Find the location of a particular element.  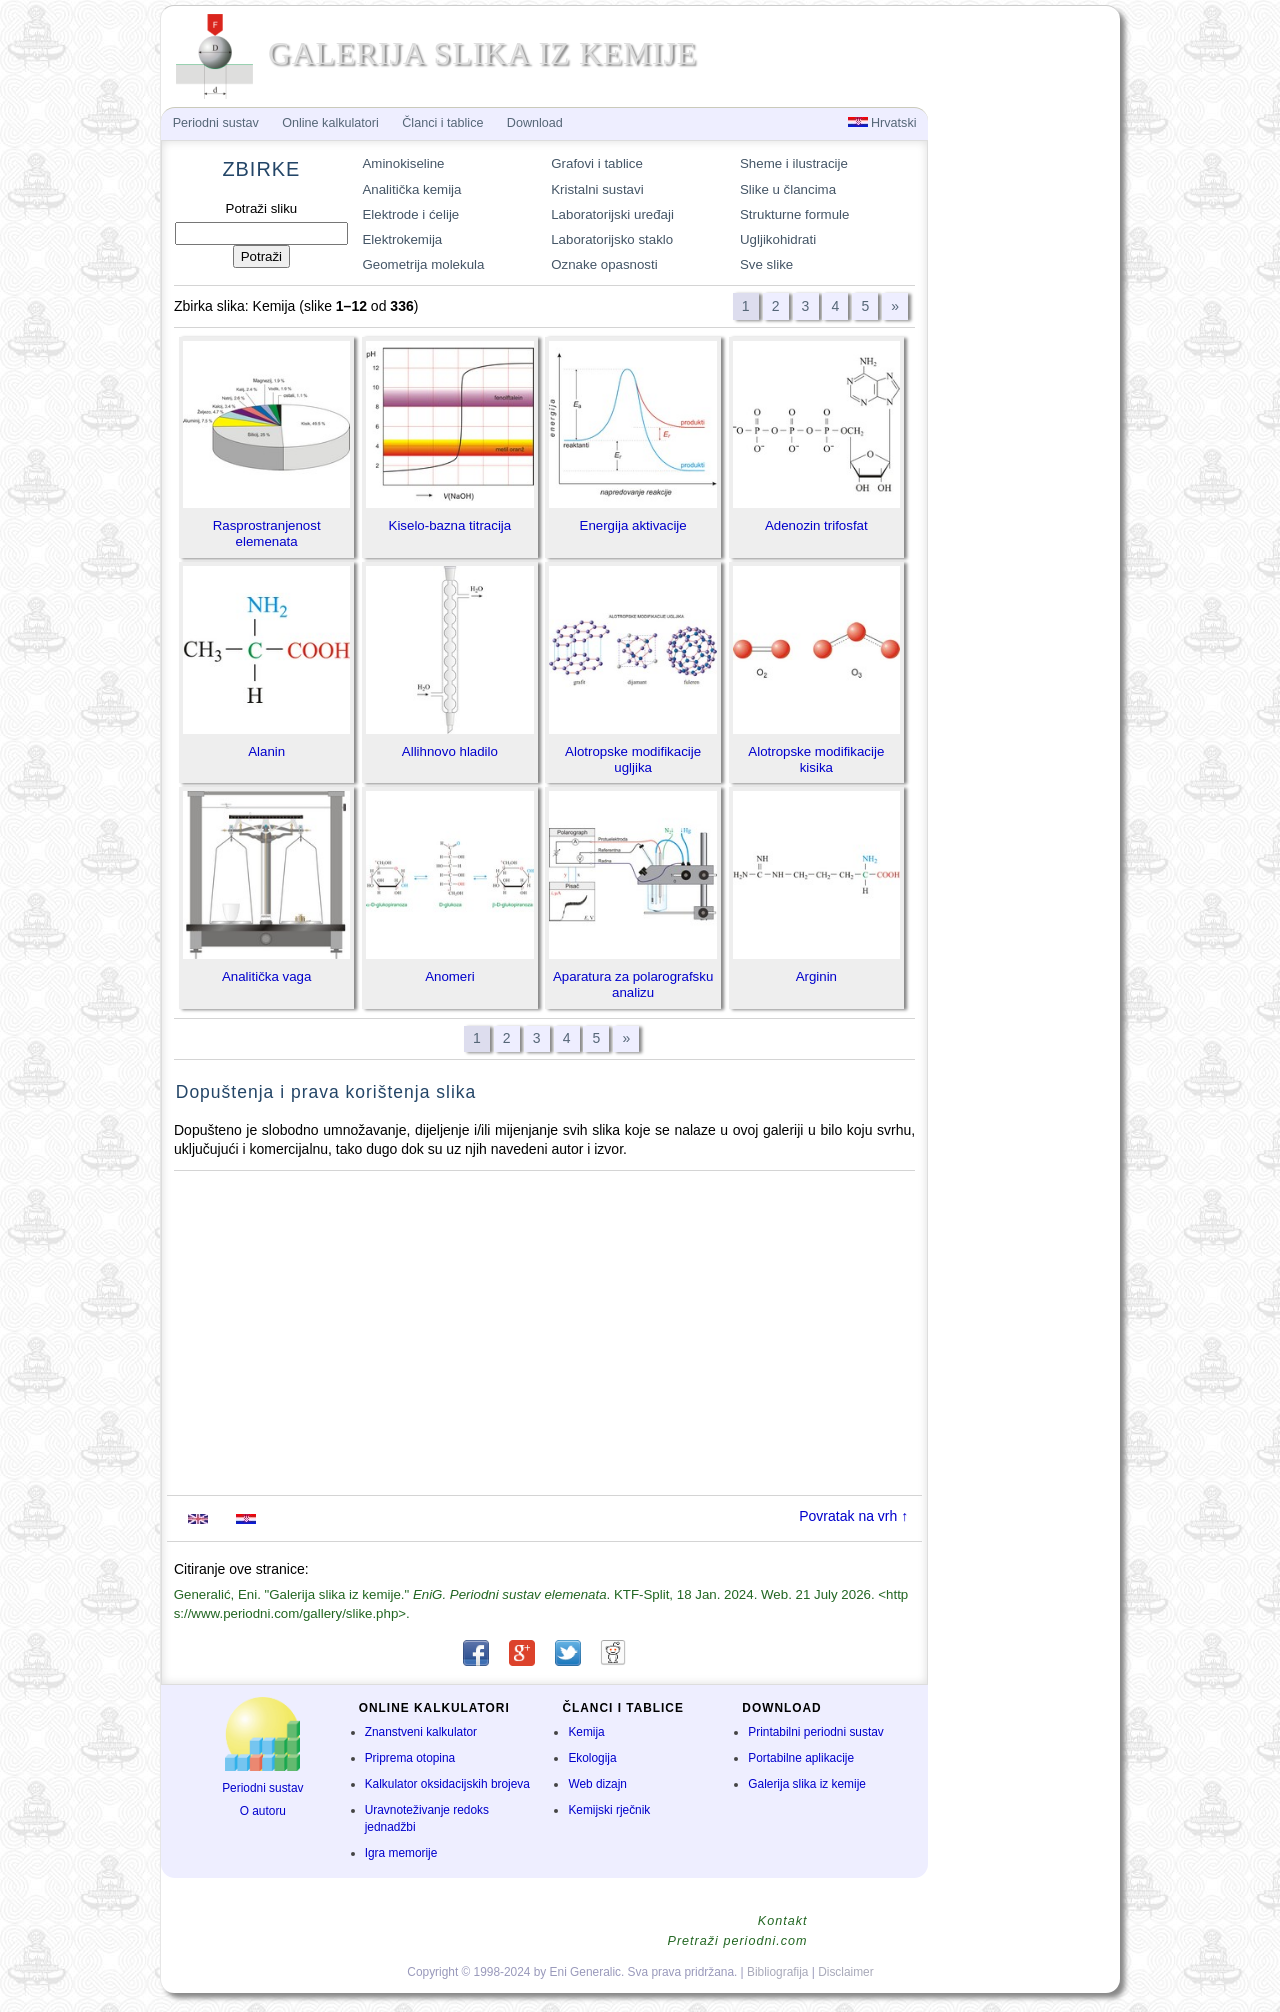

Energija aktivacije is located at coordinates (633, 525).